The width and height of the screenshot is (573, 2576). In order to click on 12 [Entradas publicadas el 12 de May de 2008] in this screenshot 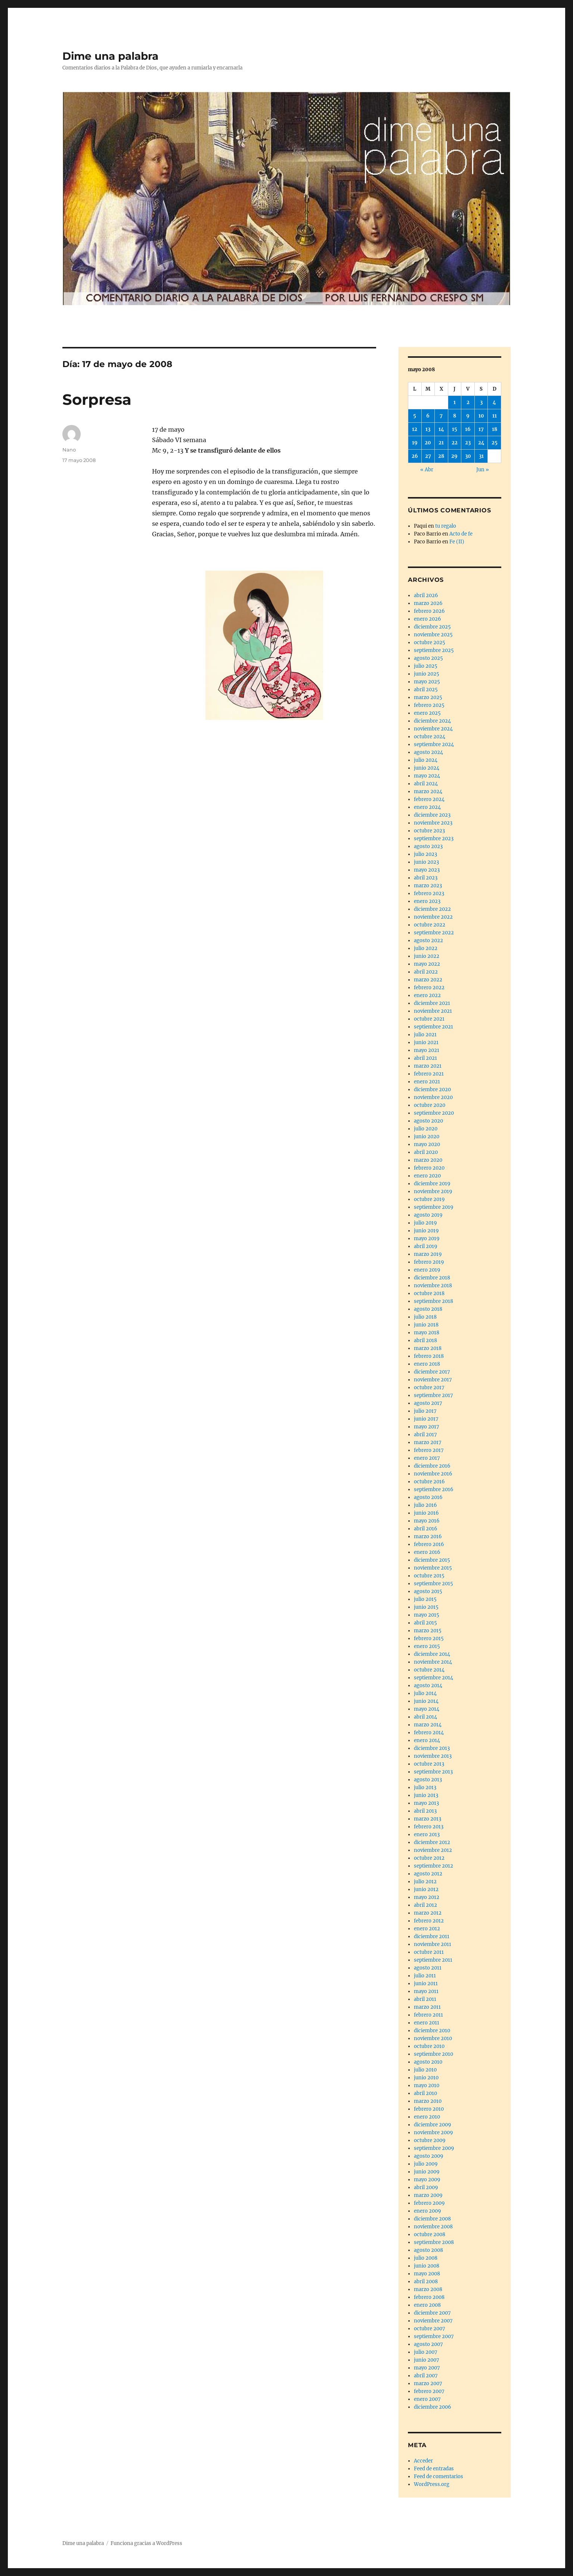, I will do `click(414, 429)`.